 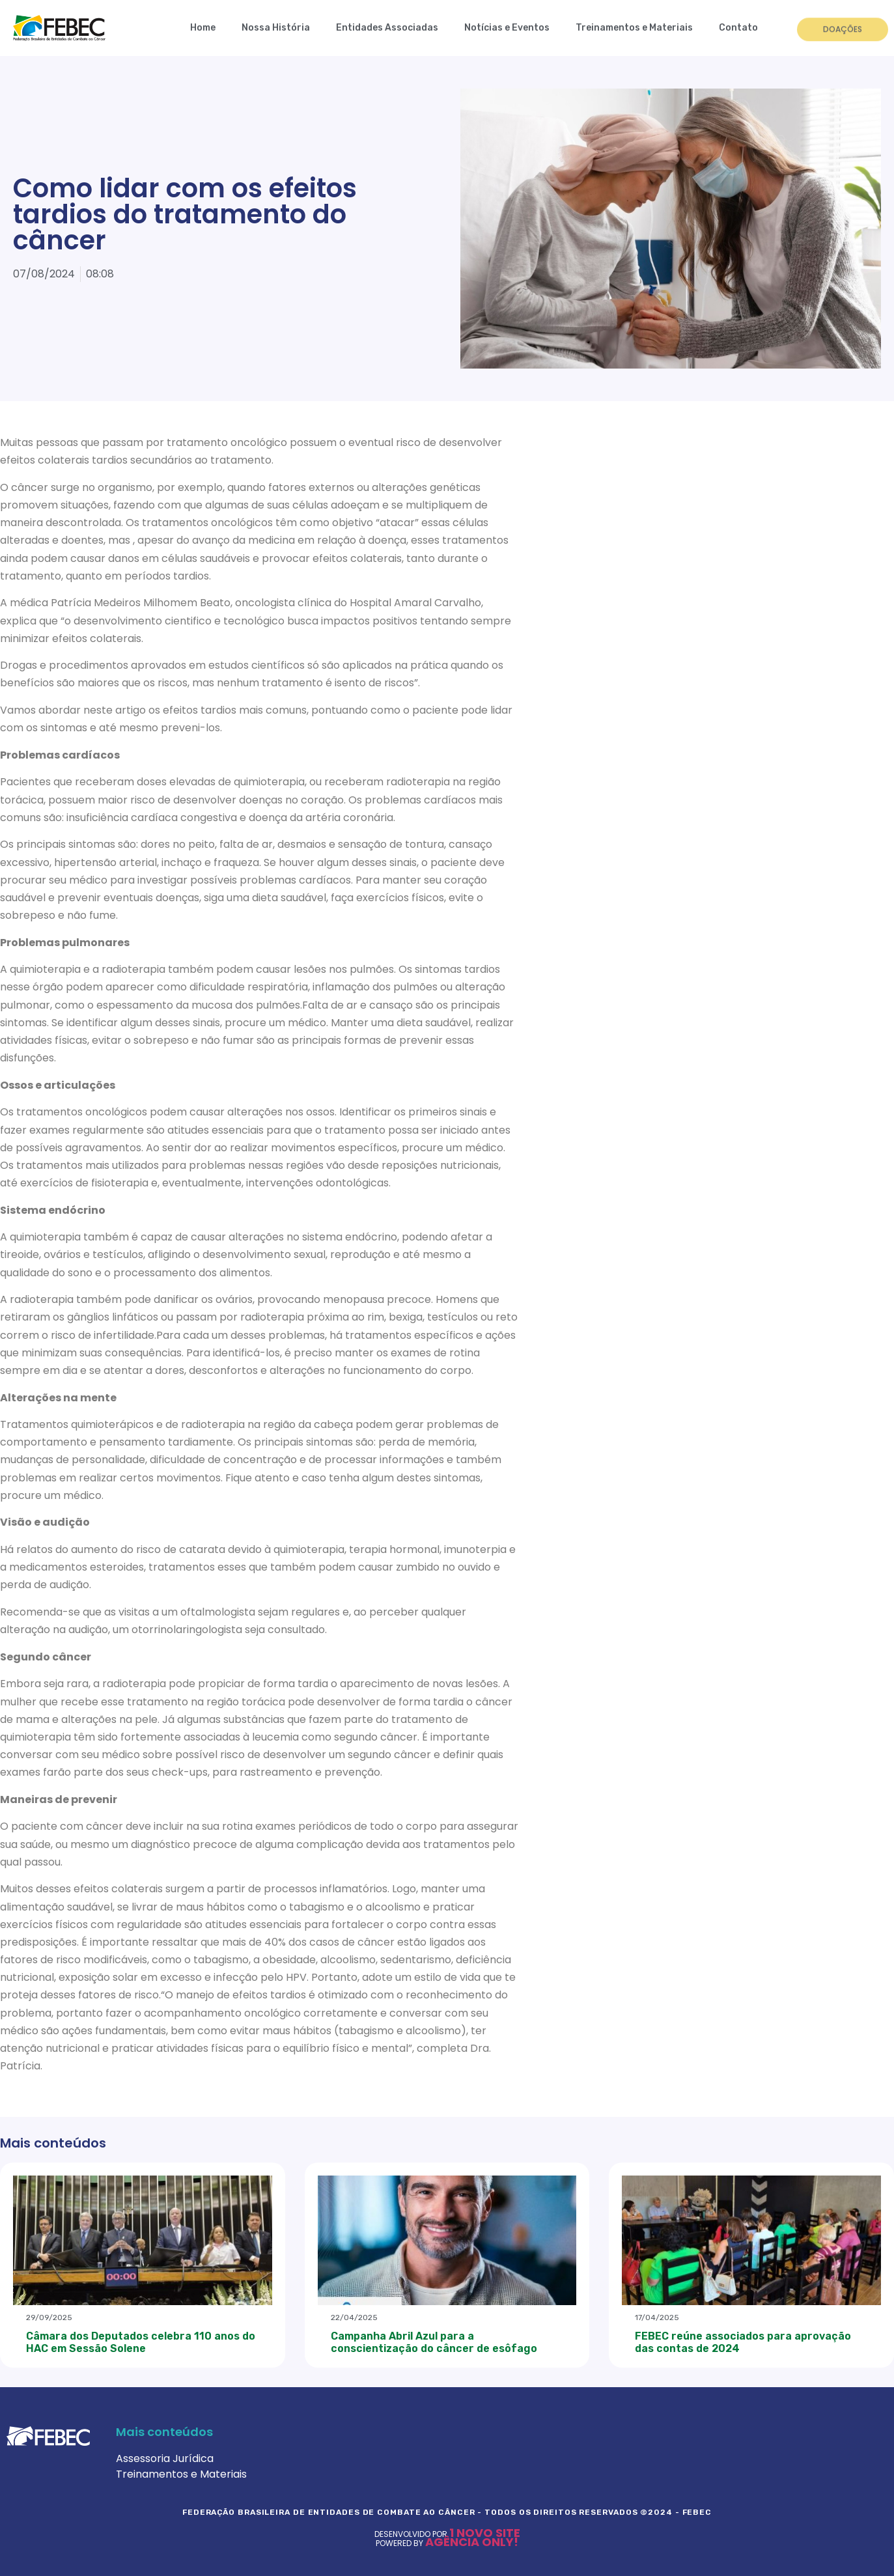 I want to click on Home, so click(x=203, y=27).